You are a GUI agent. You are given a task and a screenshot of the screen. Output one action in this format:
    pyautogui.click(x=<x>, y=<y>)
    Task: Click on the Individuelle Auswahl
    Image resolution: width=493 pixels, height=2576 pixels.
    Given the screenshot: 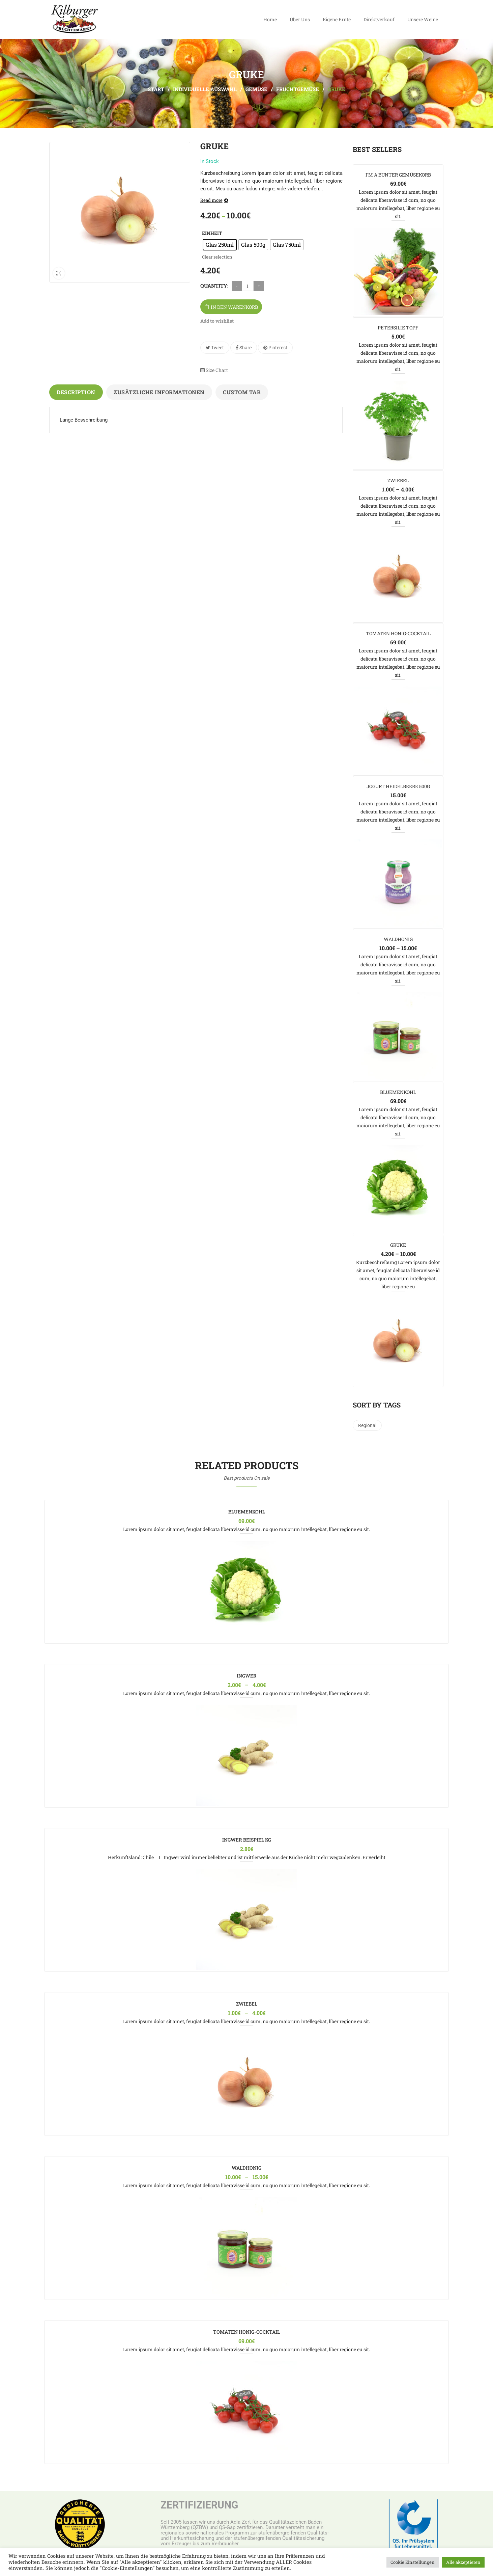 What is the action you would take?
    pyautogui.click(x=205, y=89)
    